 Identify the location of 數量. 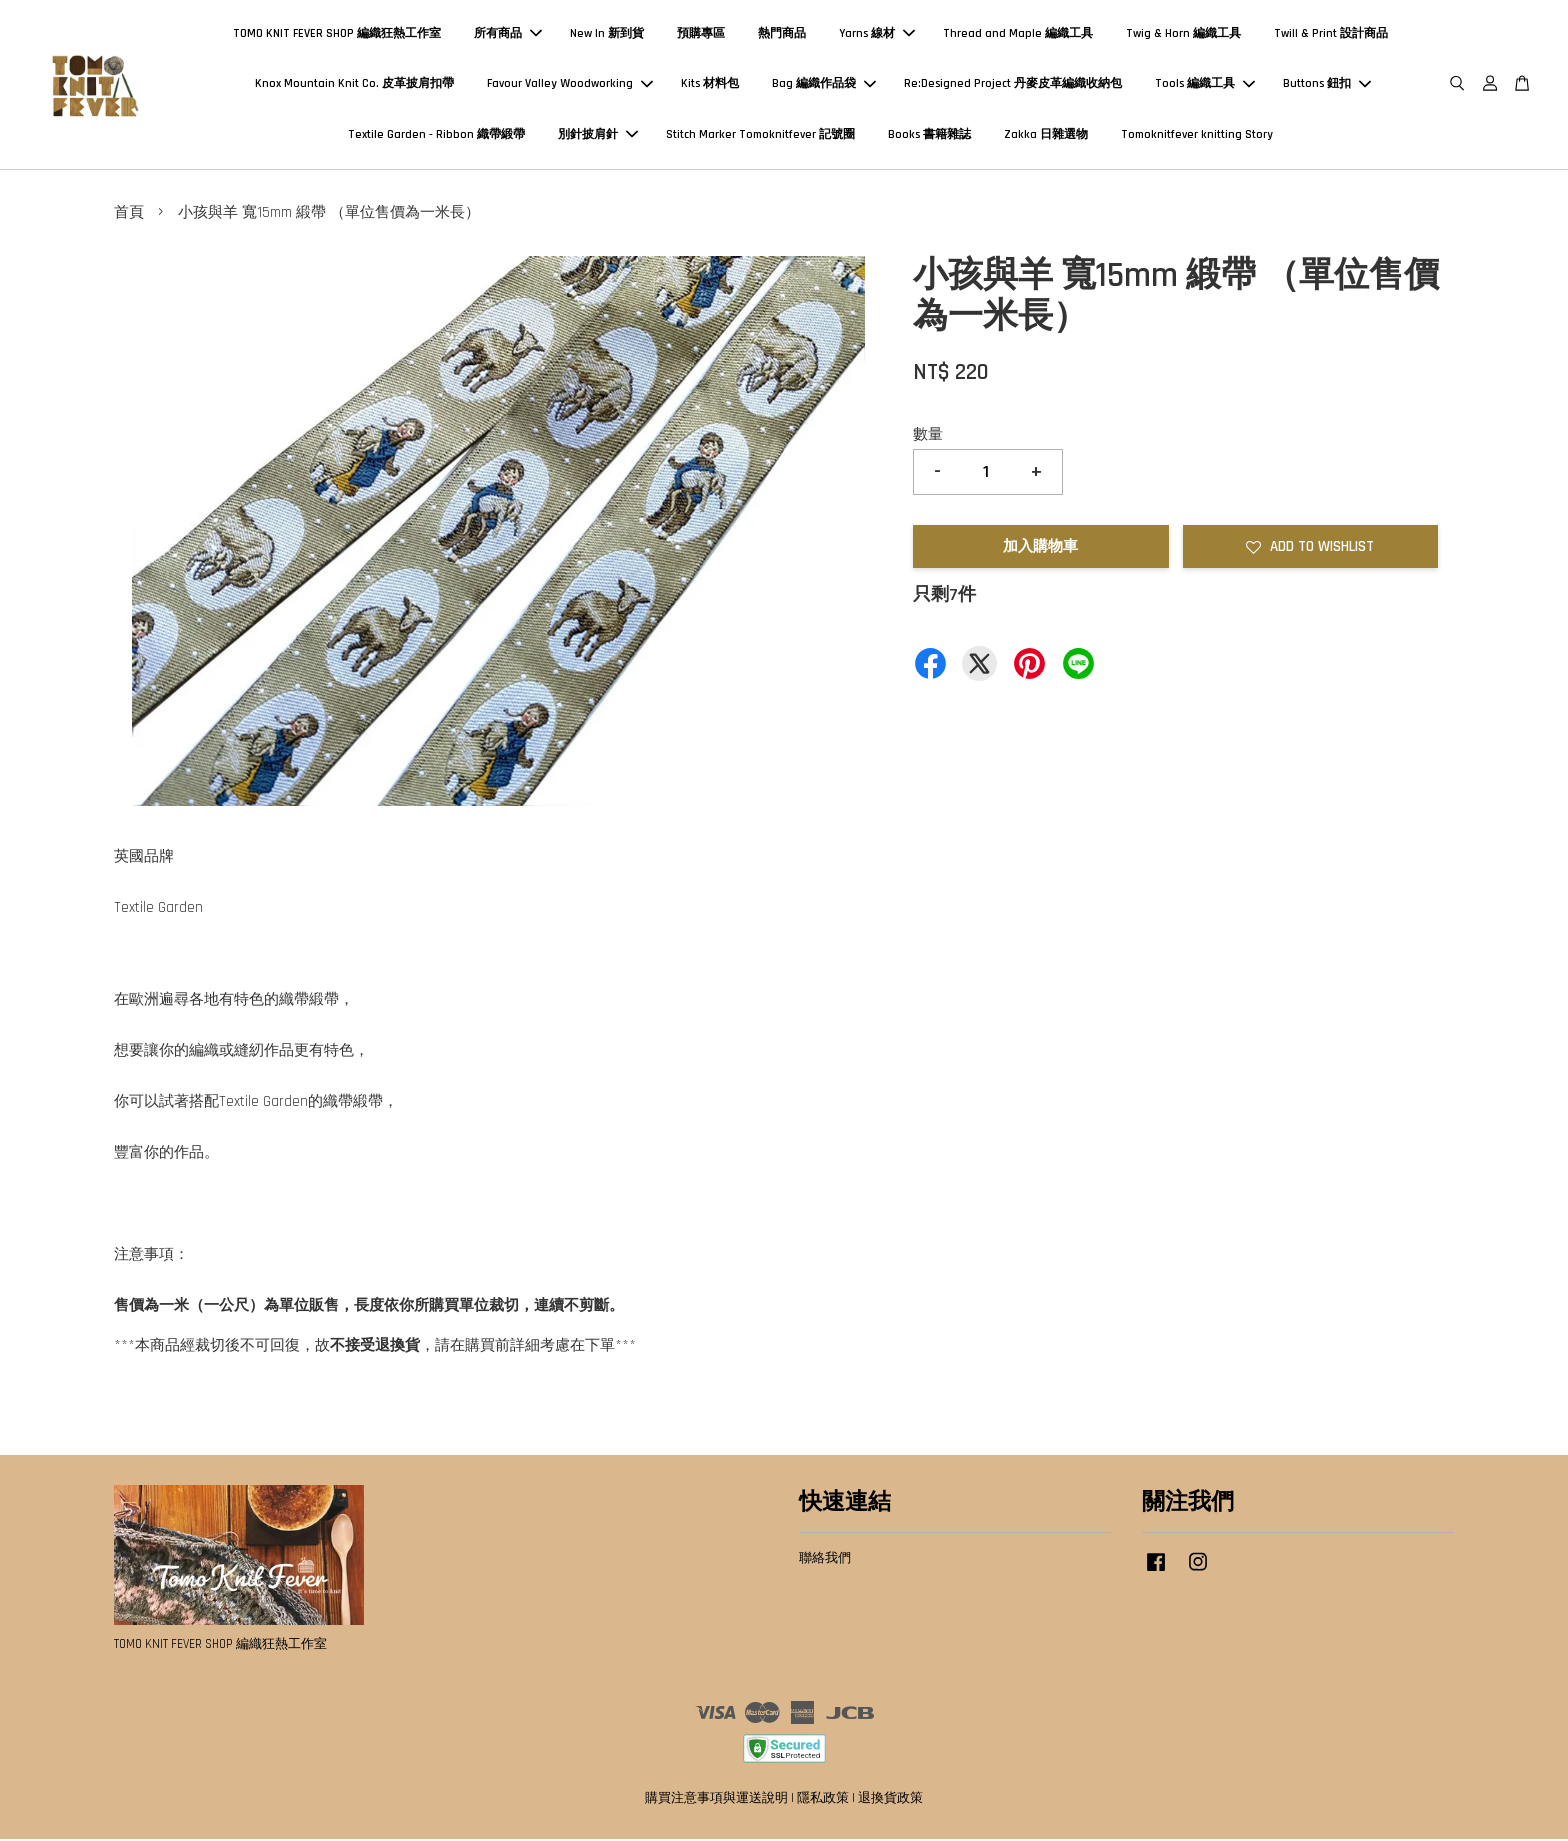
(928, 436).